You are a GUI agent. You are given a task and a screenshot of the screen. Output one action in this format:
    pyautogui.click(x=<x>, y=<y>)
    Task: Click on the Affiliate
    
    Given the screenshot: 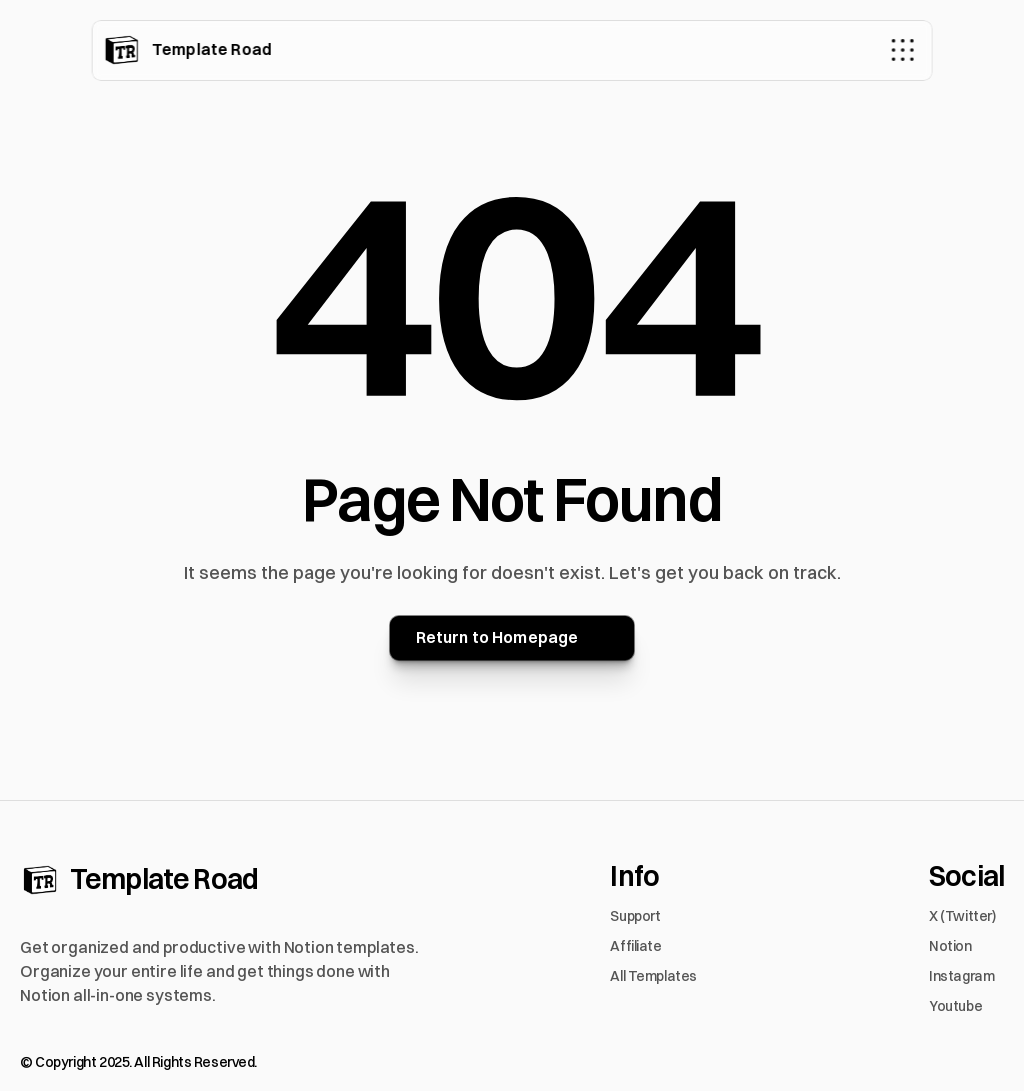 What is the action you would take?
    pyautogui.click(x=635, y=946)
    